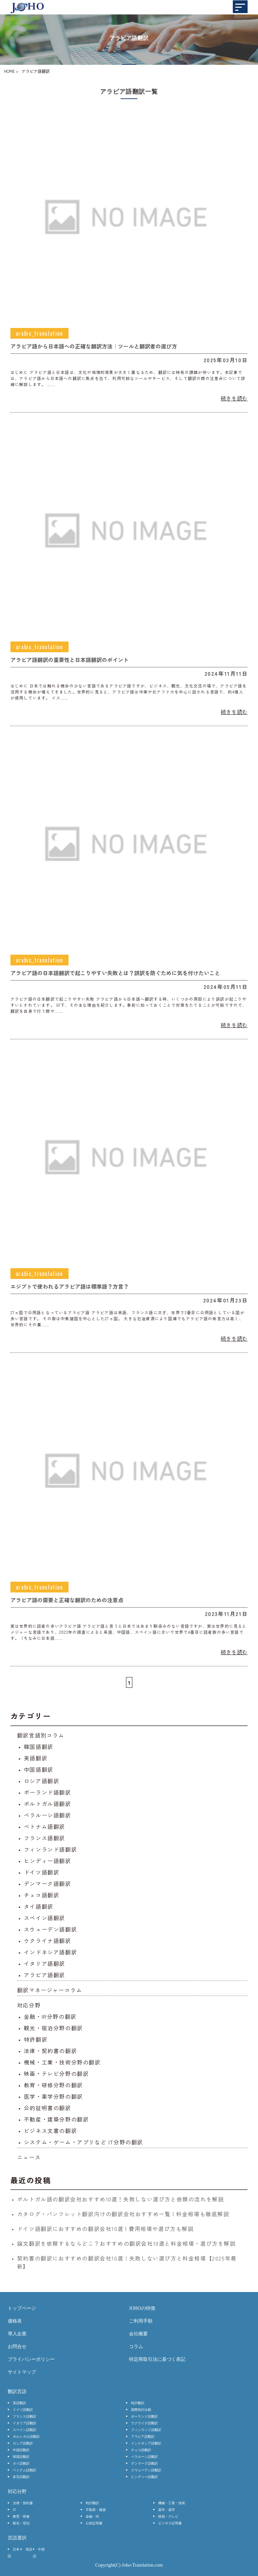 This screenshot has height=2576, width=258. I want to click on ウクライナ語翻訳, so click(47, 1941).